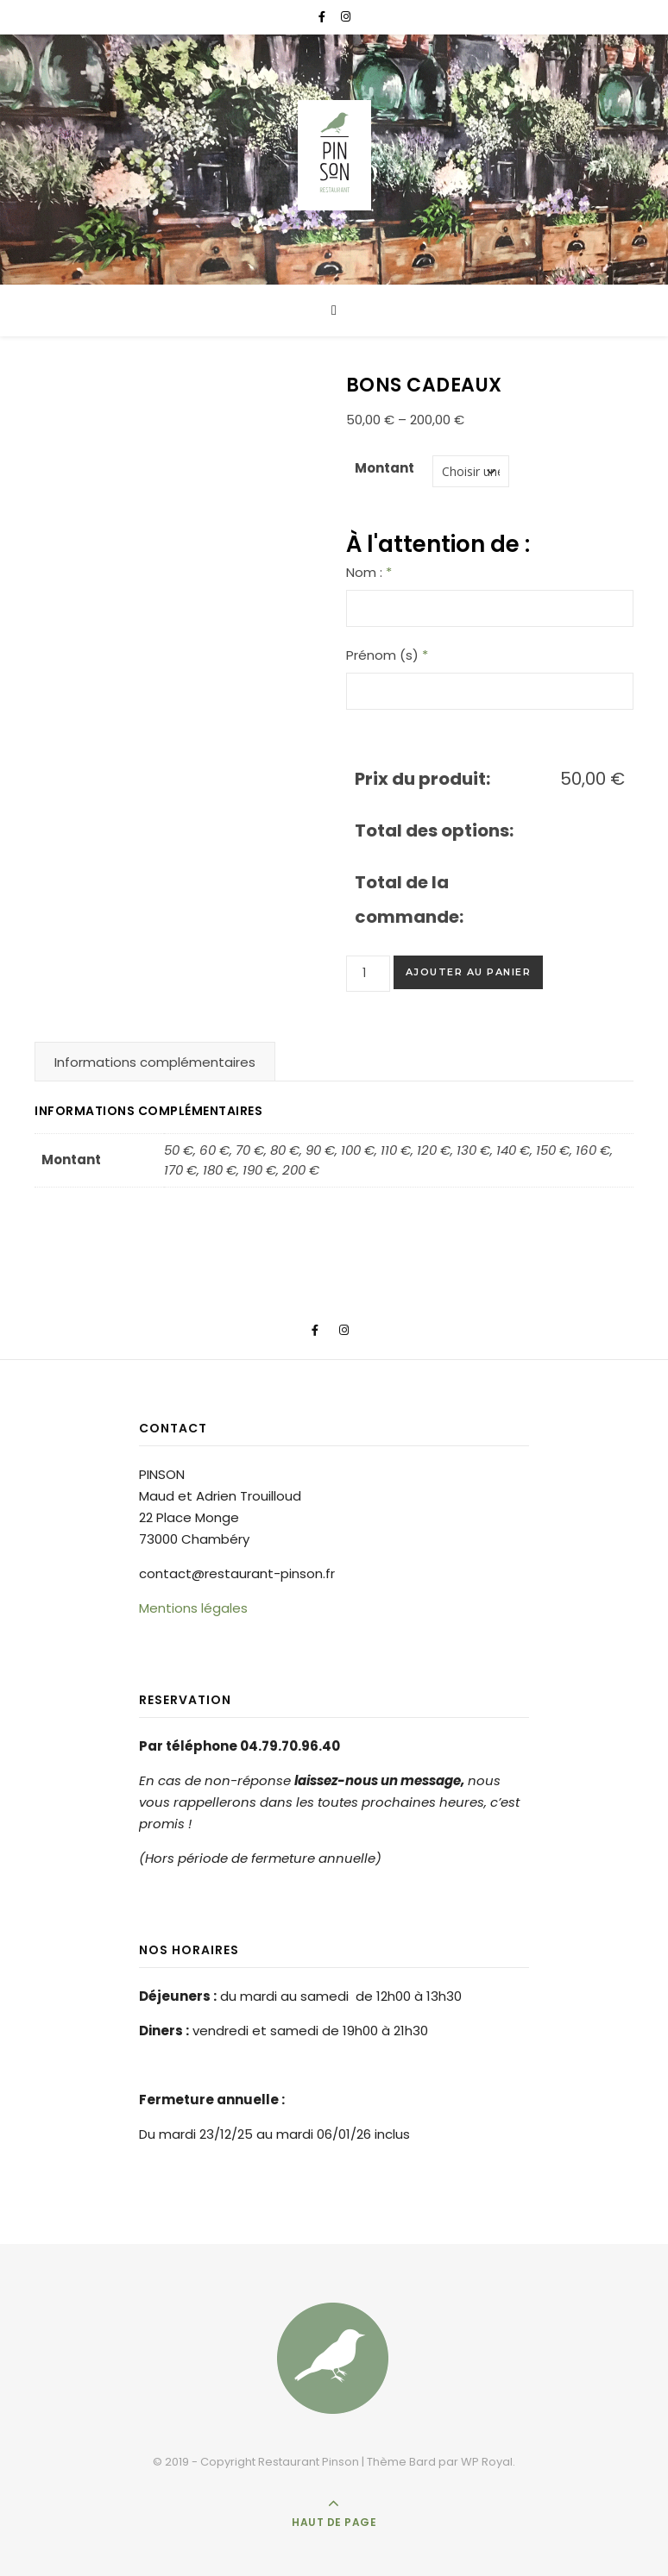  What do you see at coordinates (369, 572) in the screenshot?
I see `Nom :` at bounding box center [369, 572].